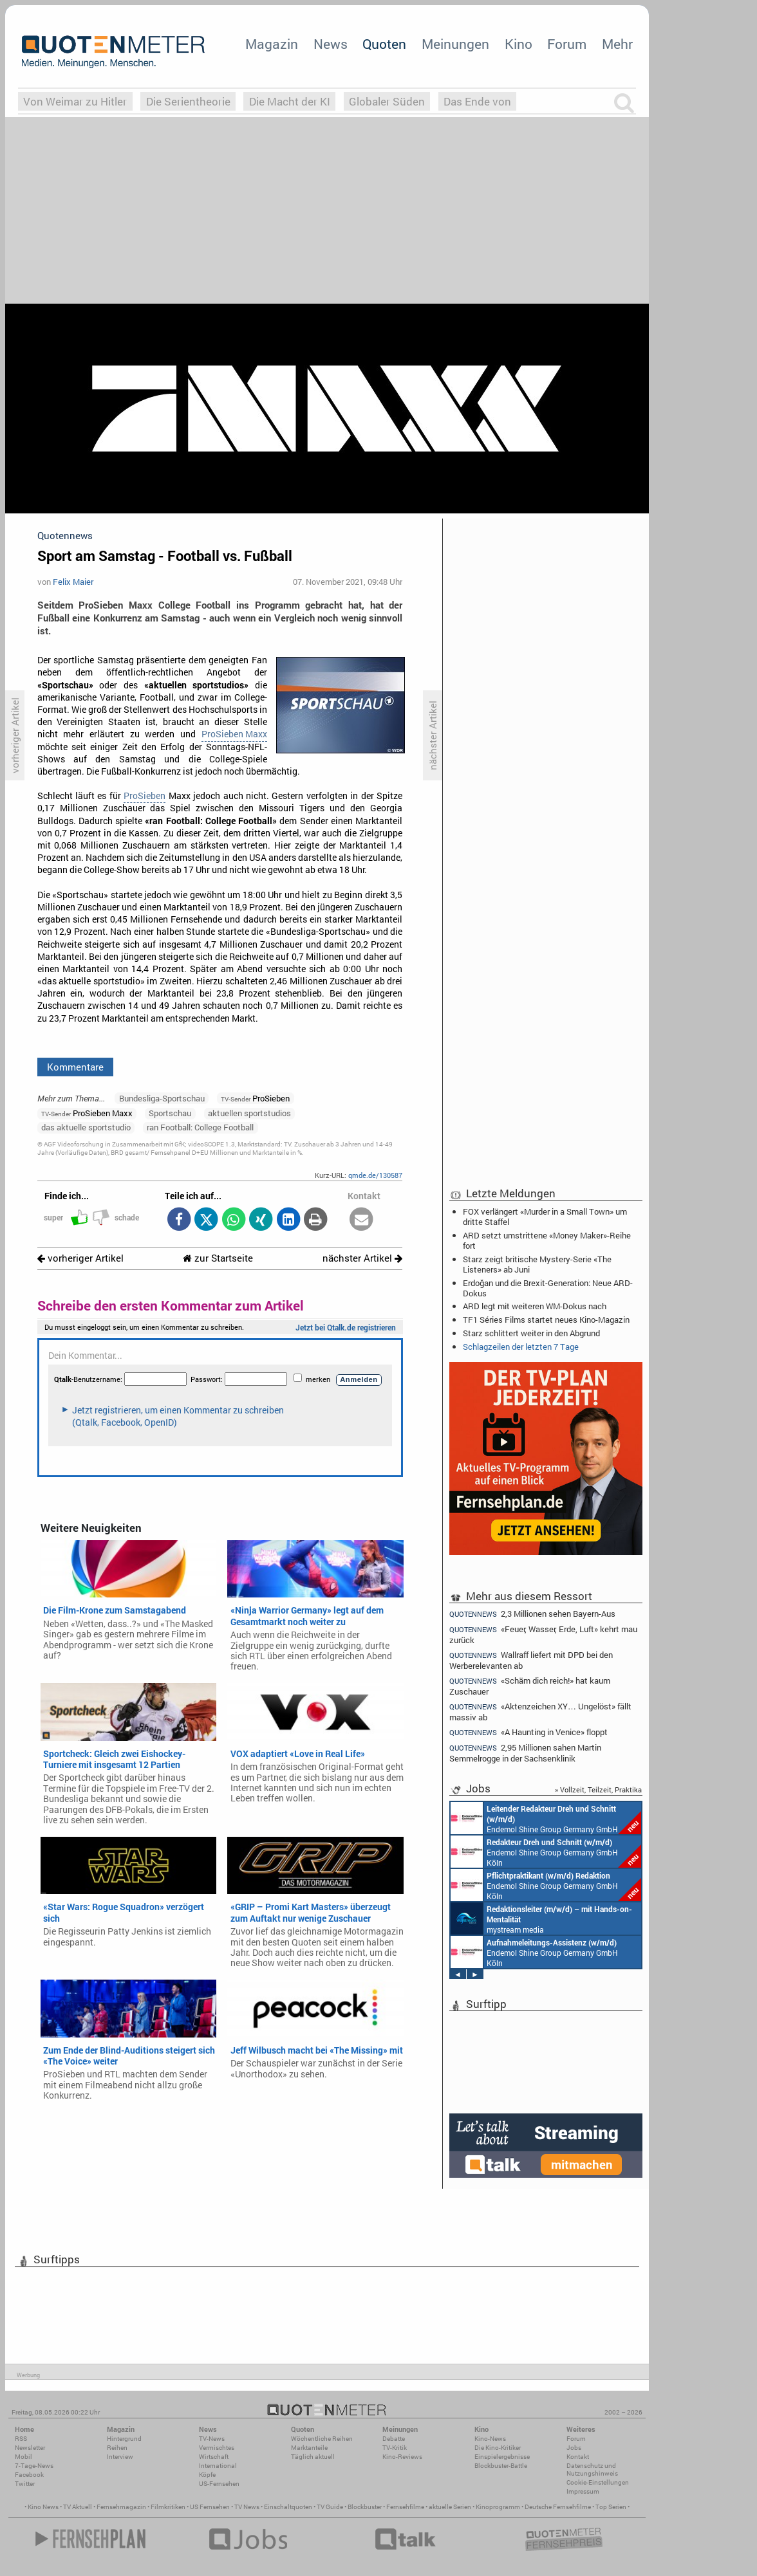  Describe the element at coordinates (218, 1258) in the screenshot. I see `zur Startseite` at that location.